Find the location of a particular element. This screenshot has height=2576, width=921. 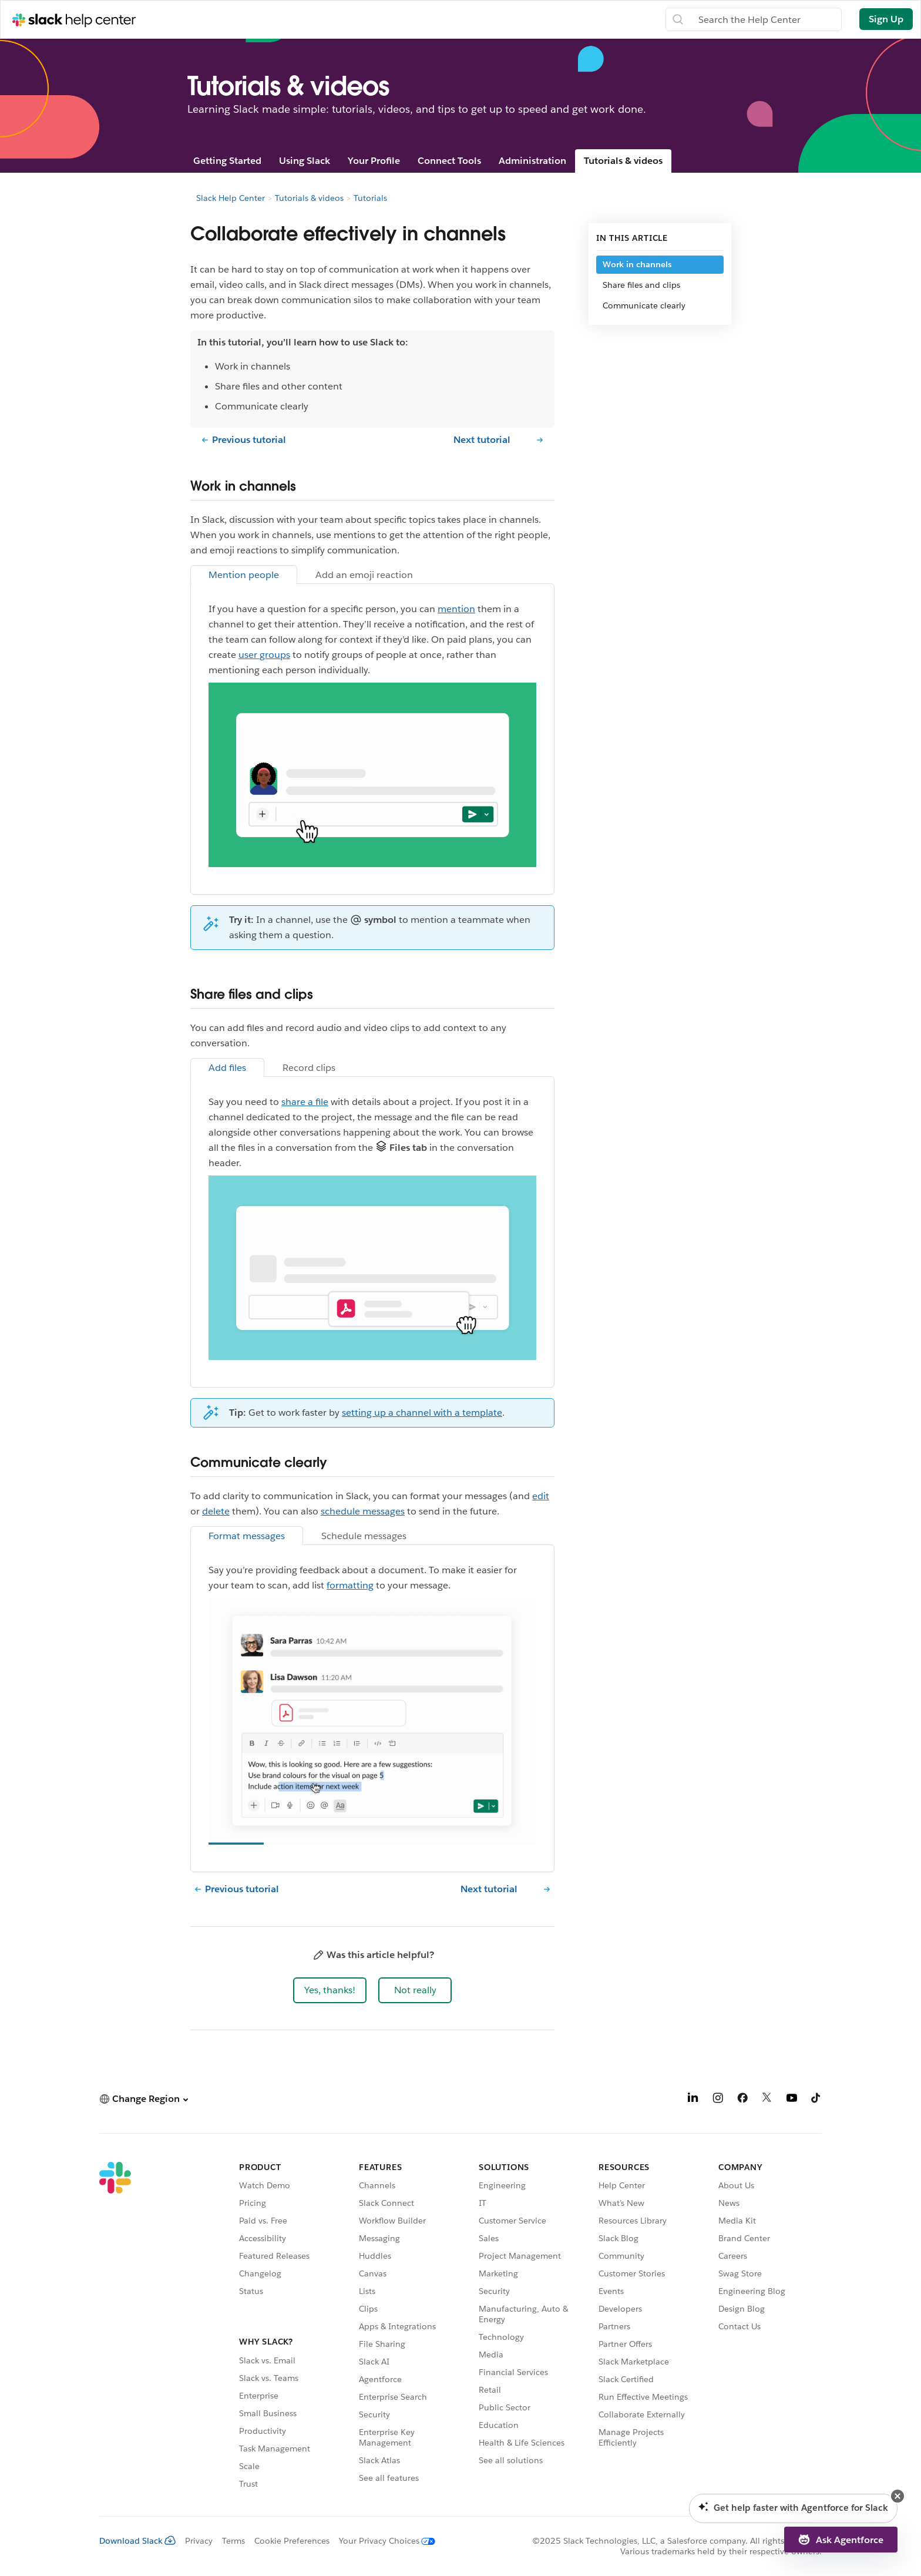

Download Slack is located at coordinates (137, 2540).